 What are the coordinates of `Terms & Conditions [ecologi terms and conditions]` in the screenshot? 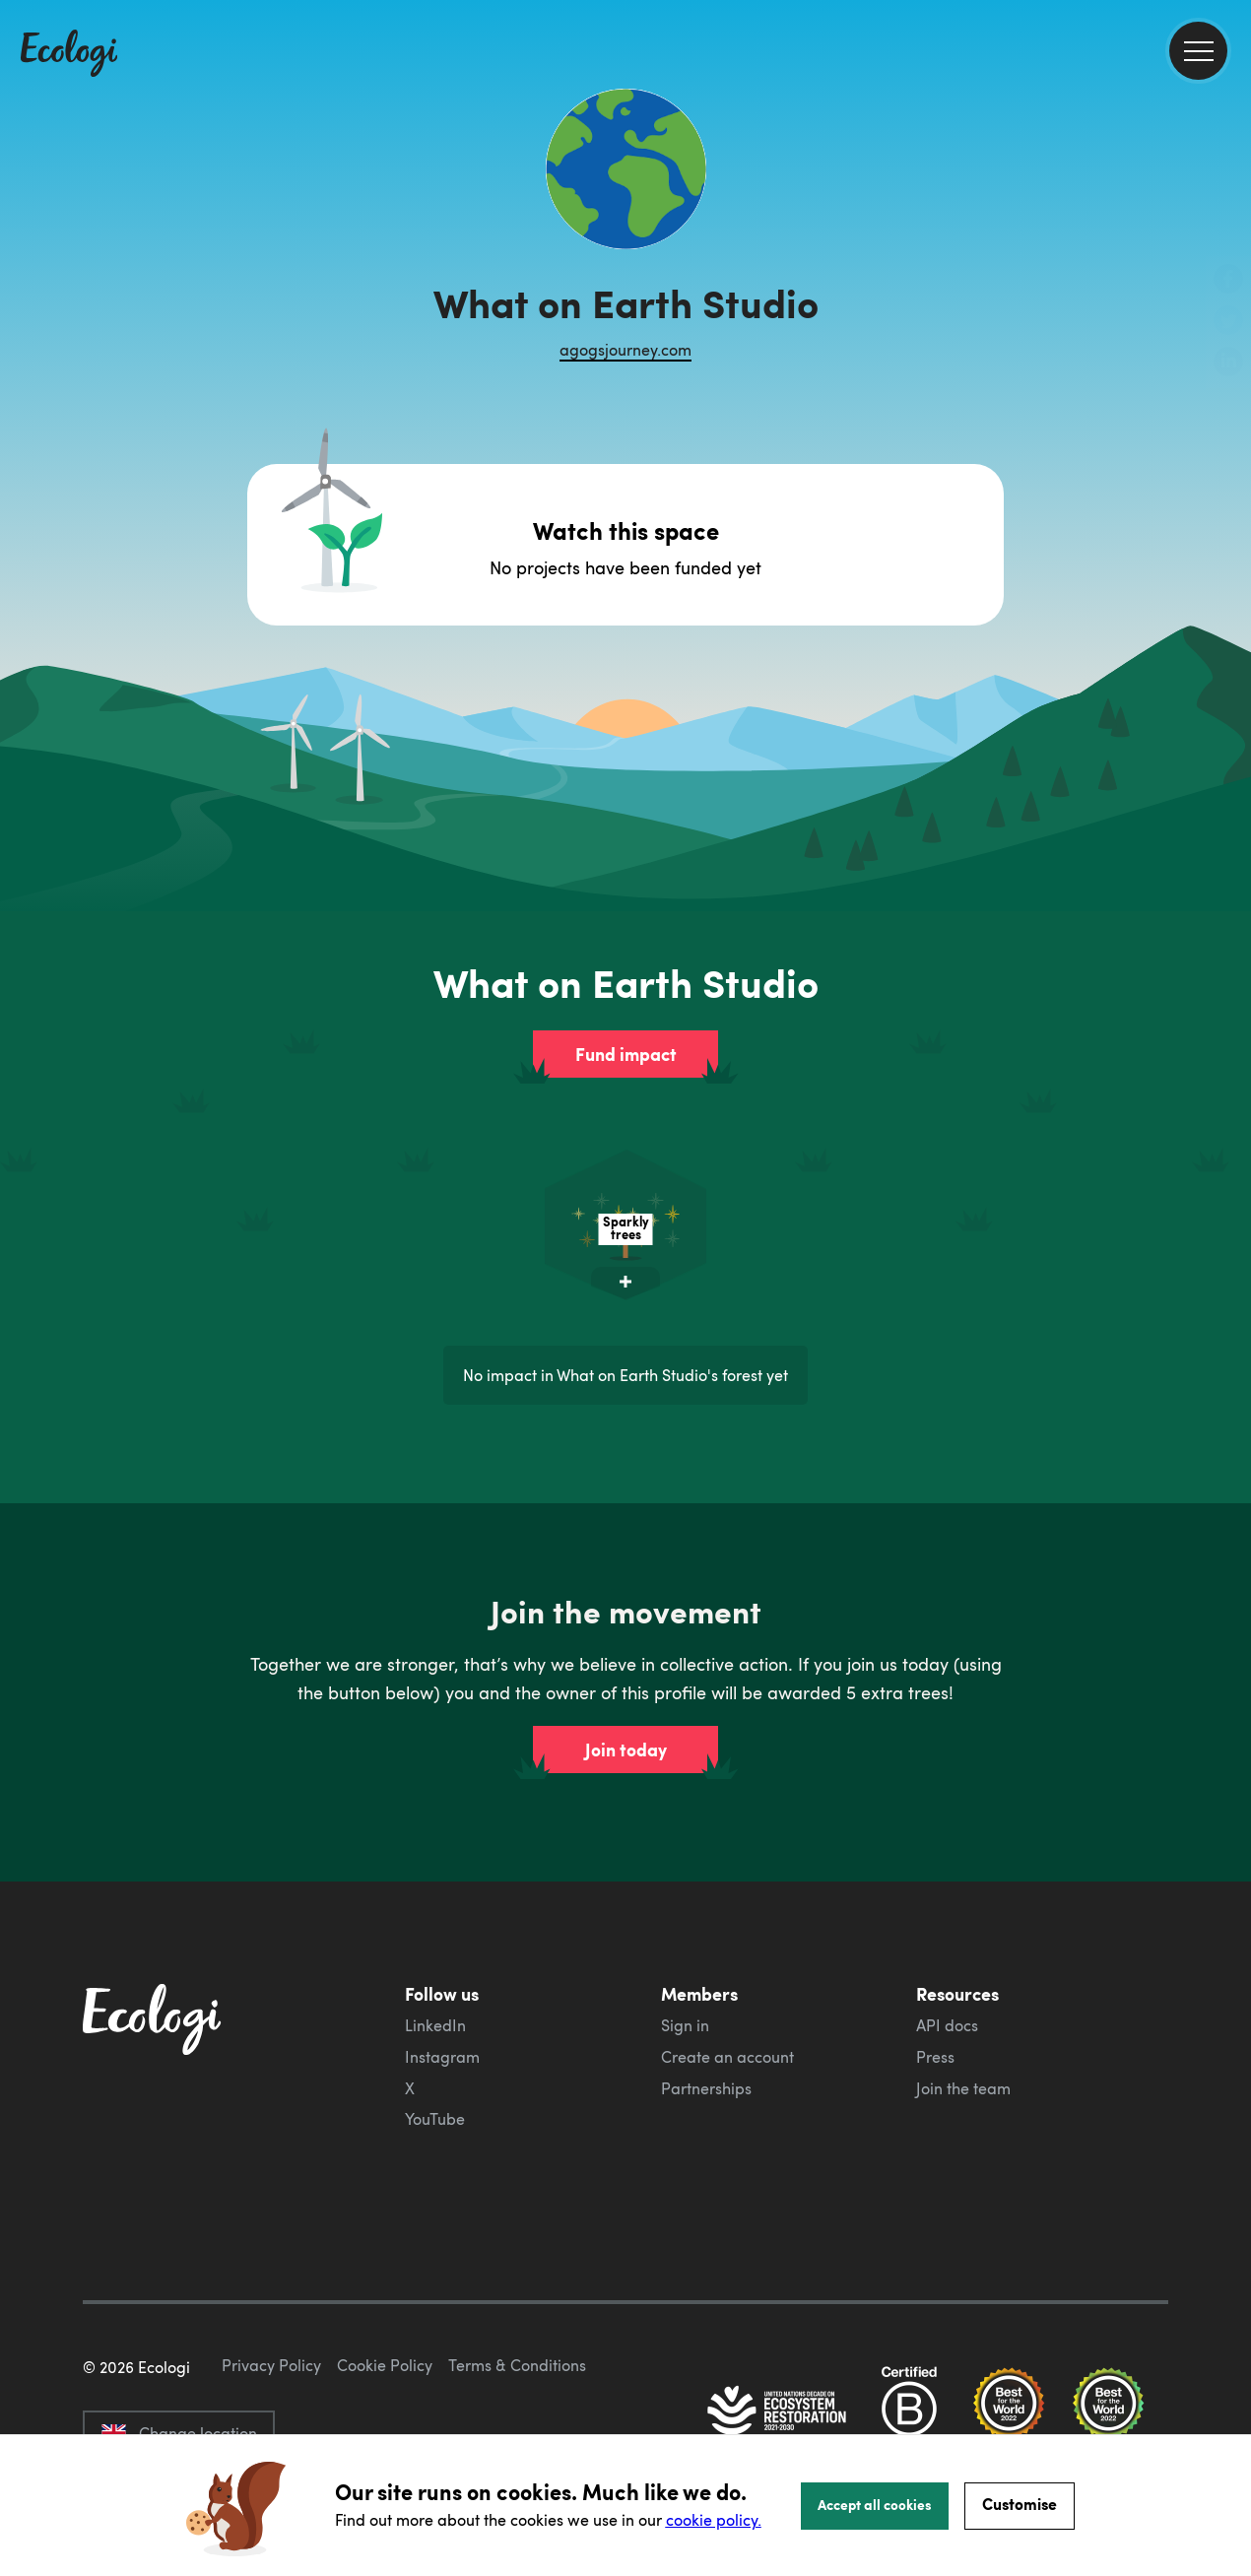 It's located at (517, 2365).